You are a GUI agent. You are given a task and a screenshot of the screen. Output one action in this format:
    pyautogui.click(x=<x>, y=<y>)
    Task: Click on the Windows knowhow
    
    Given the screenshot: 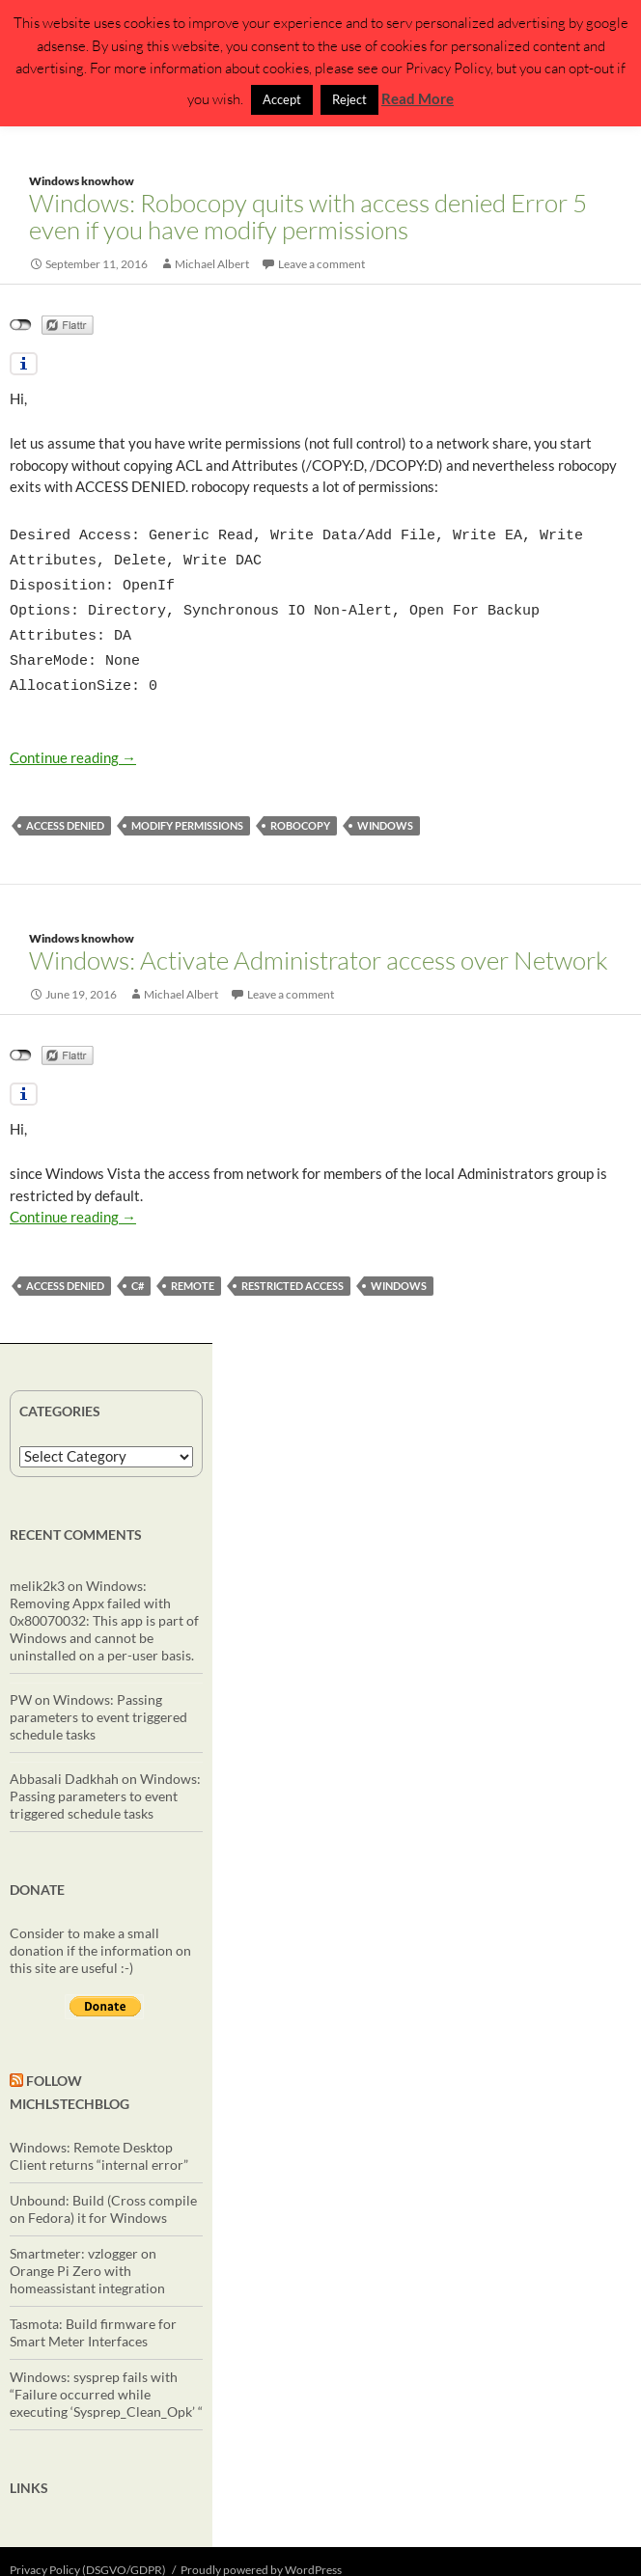 What is the action you would take?
    pyautogui.click(x=81, y=181)
    